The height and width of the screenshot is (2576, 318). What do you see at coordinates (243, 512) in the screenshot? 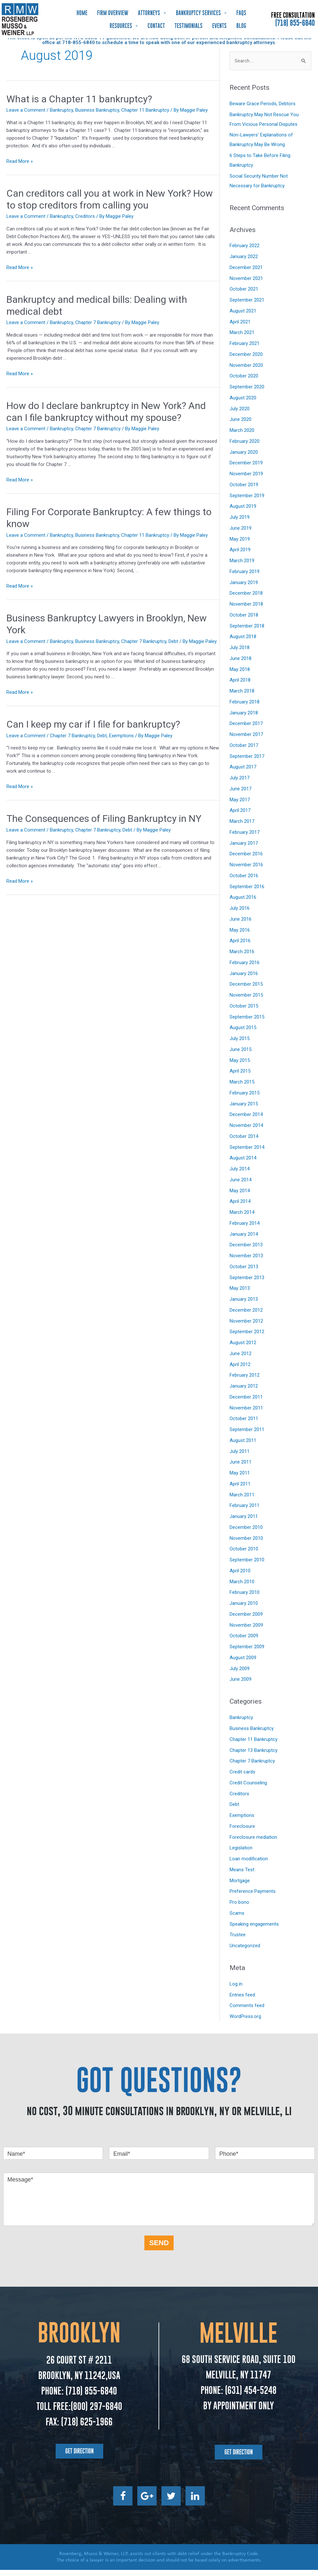
I see `August 2019` at bounding box center [243, 512].